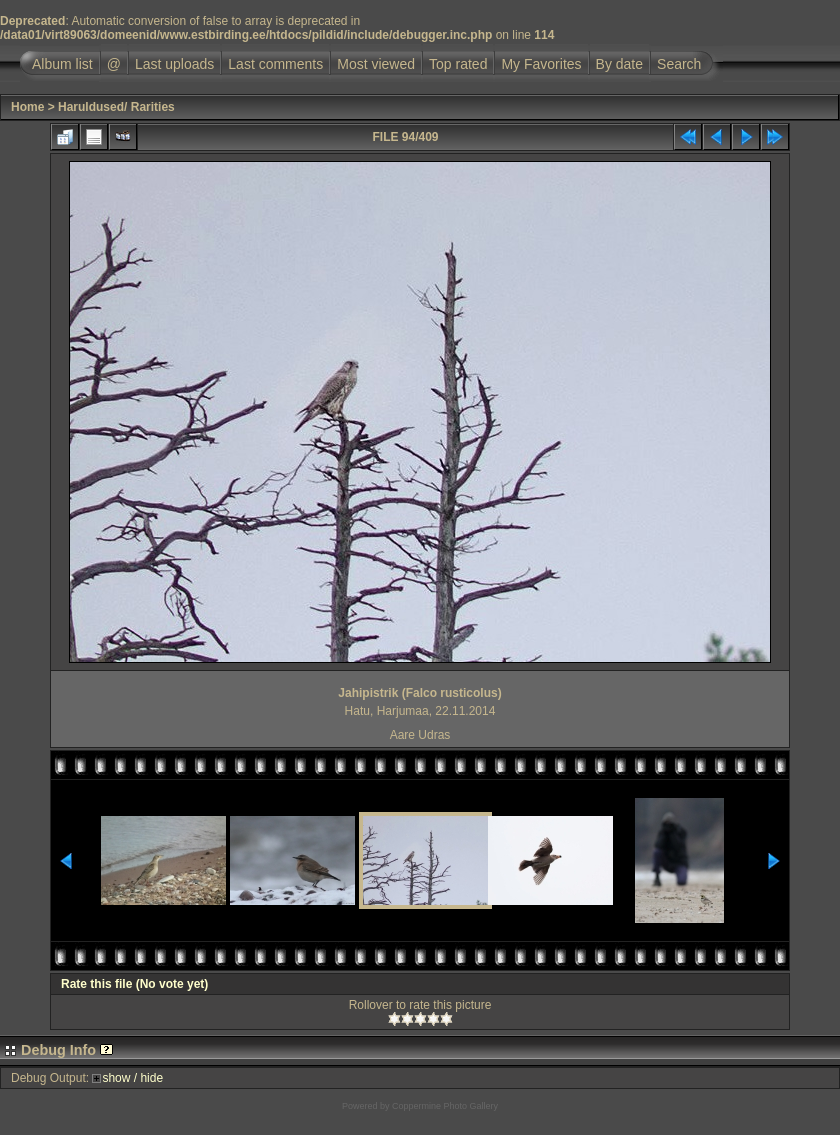 The image size is (840, 1135). I want to click on Top rated, so click(458, 64).